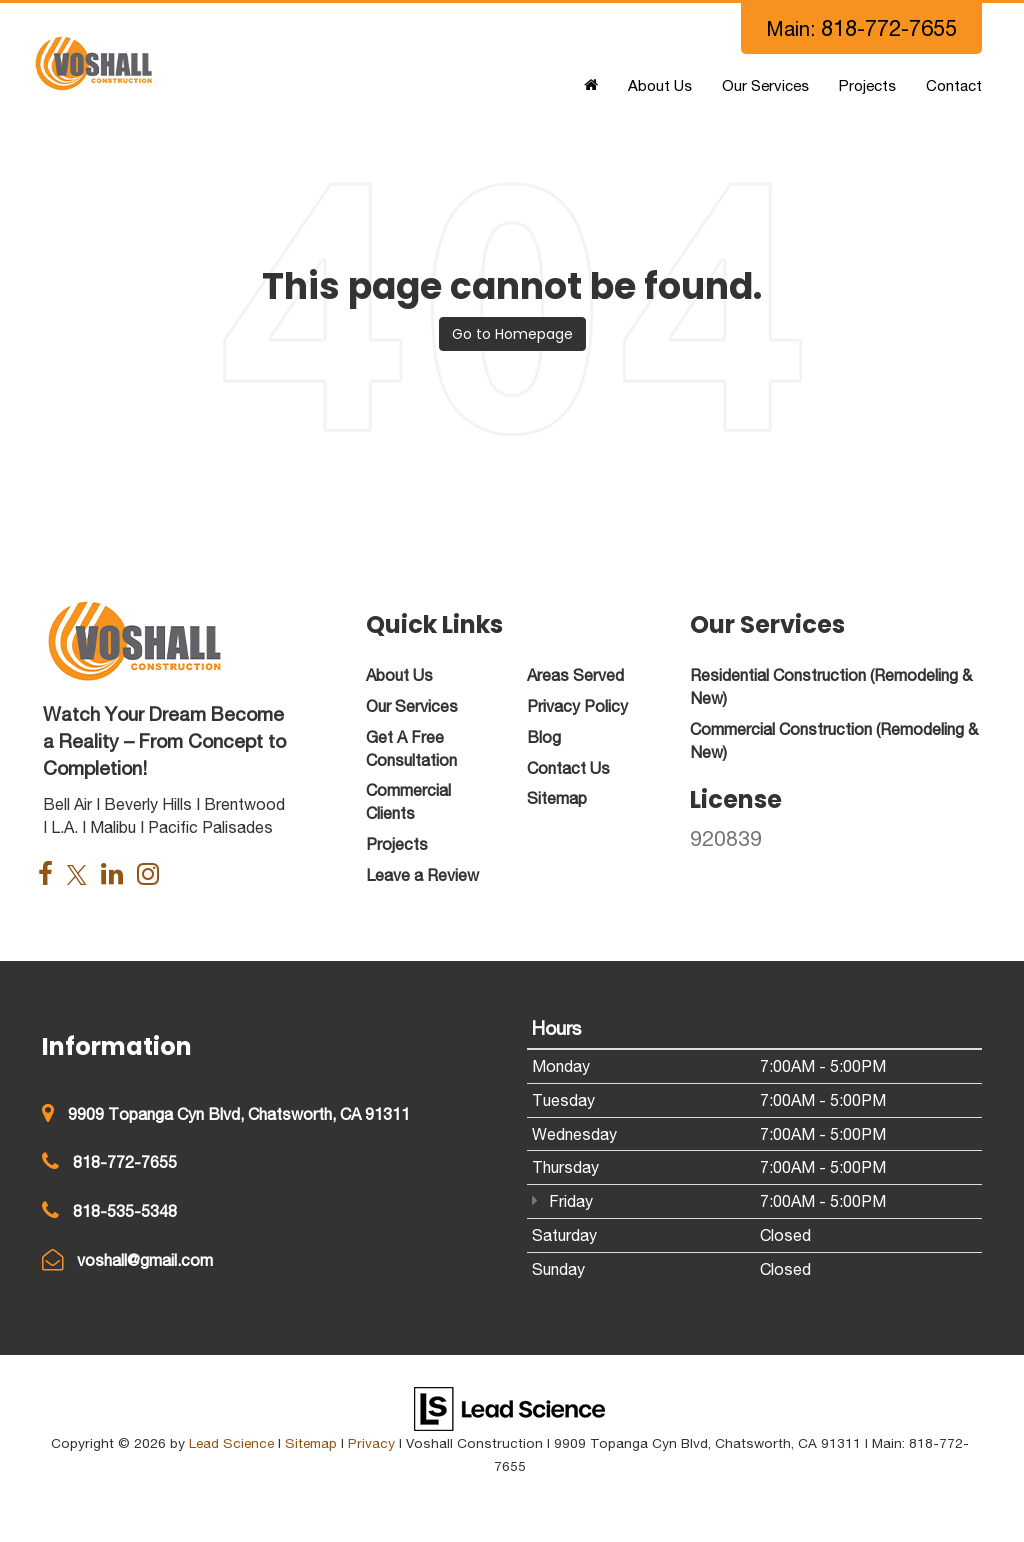 Image resolution: width=1024 pixels, height=1542 pixels. Describe the element at coordinates (954, 85) in the screenshot. I see `Contact` at that location.